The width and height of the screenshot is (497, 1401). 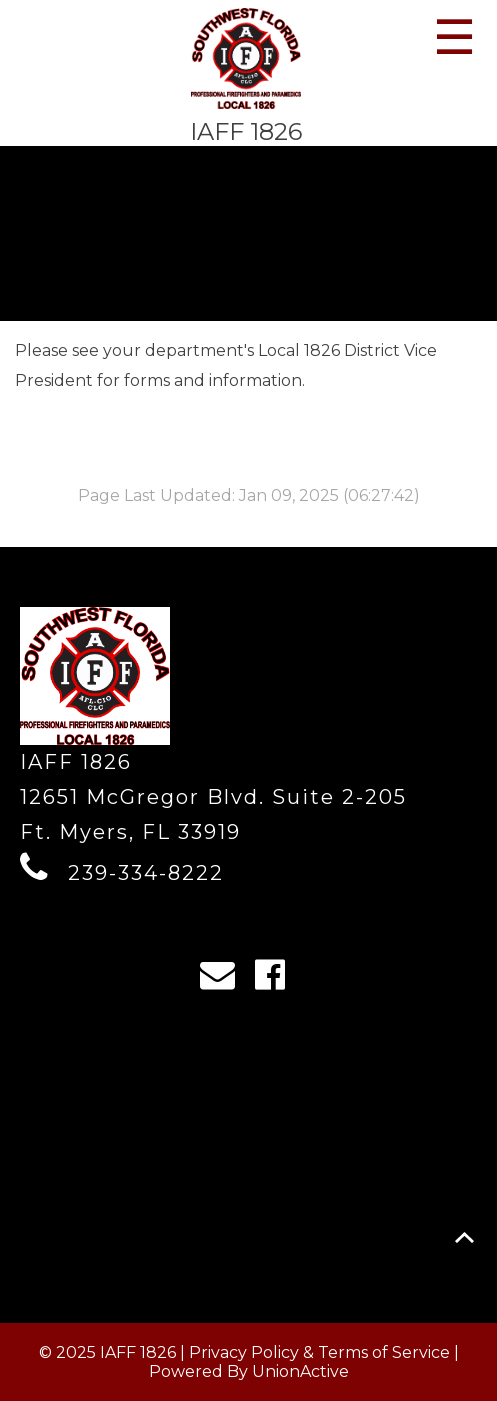 What do you see at coordinates (319, 1352) in the screenshot?
I see `Privacy Policy & Terms of Service` at bounding box center [319, 1352].